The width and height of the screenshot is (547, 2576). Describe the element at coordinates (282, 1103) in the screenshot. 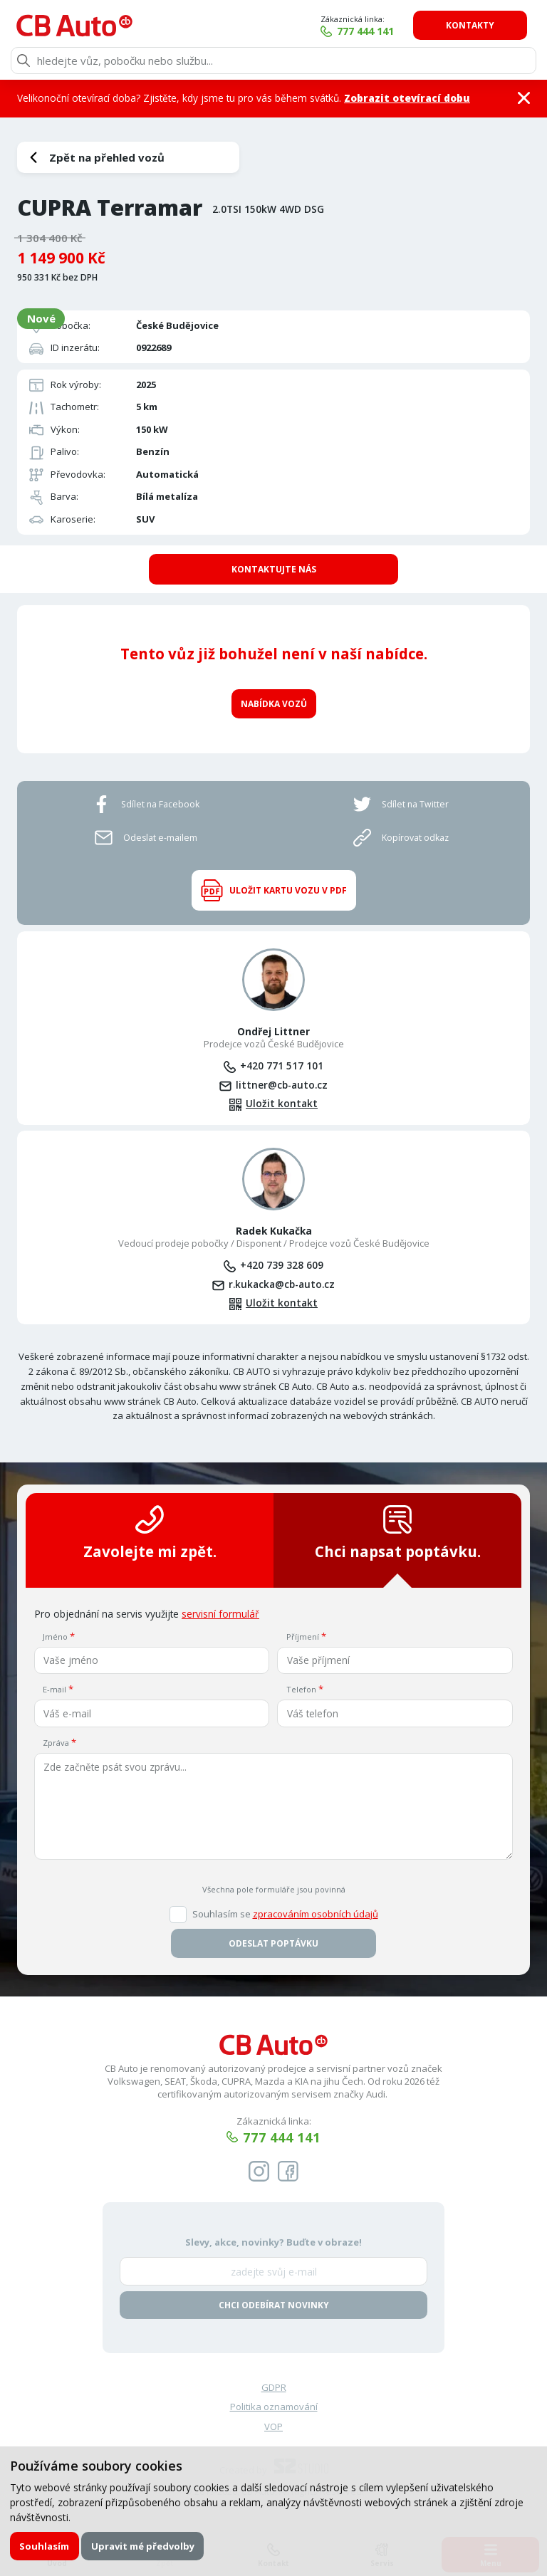

I see `Uložit kontakt` at that location.